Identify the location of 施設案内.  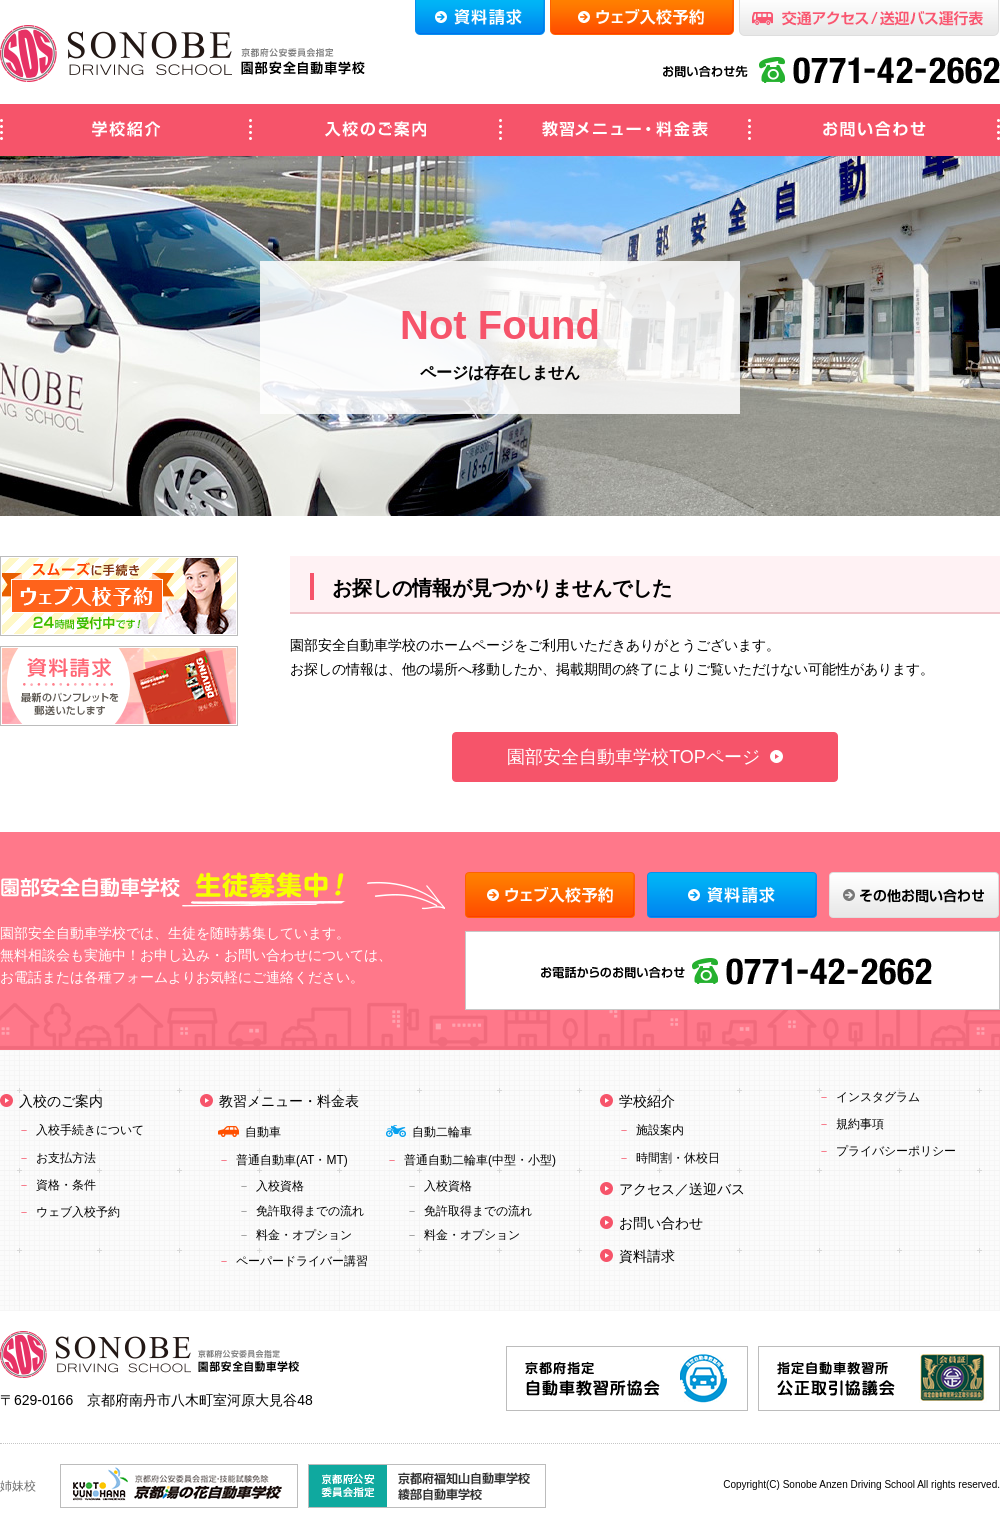
(660, 1130).